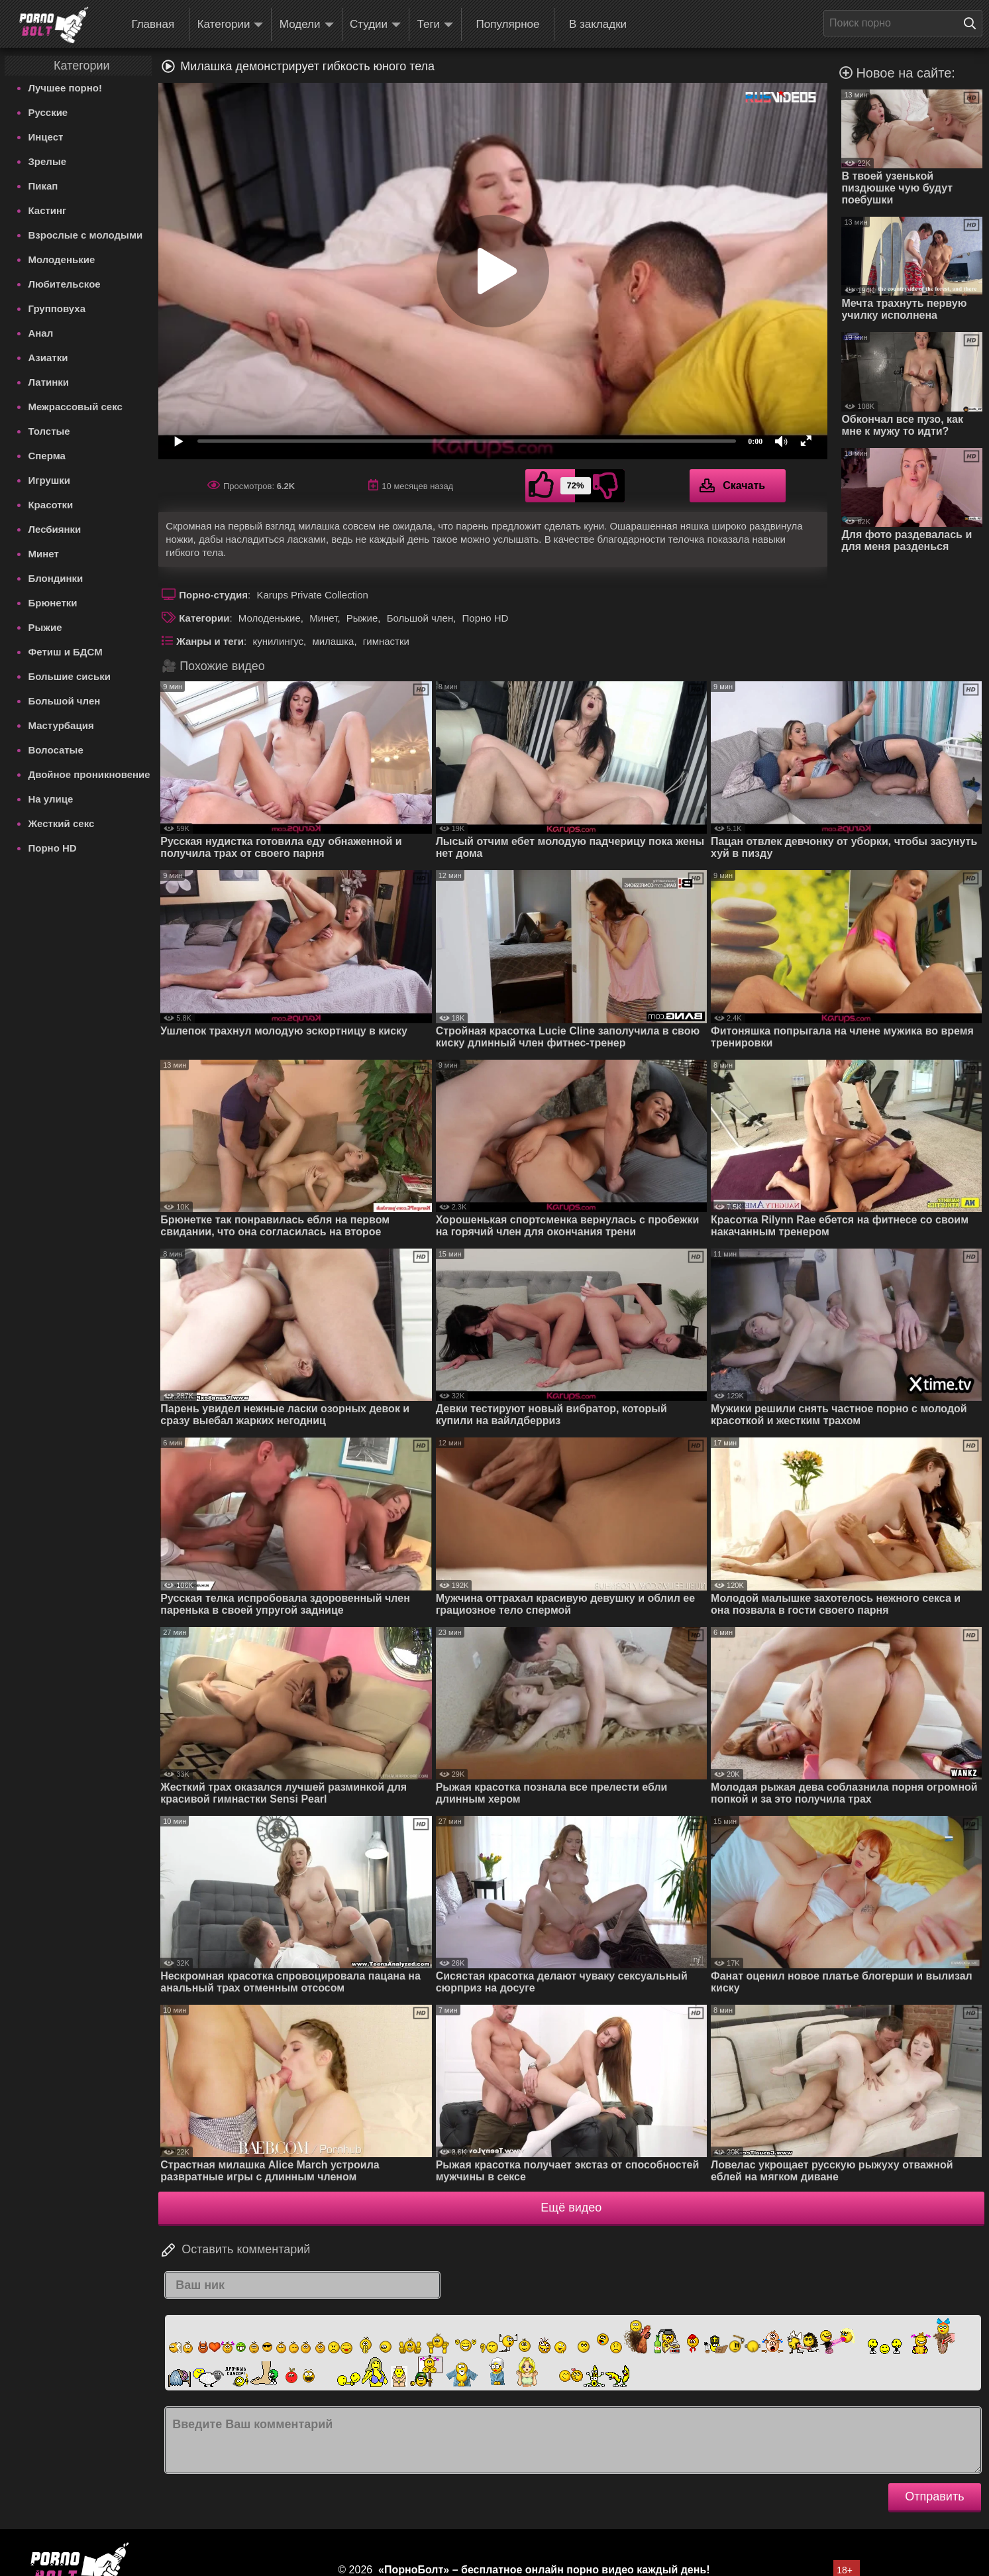 The width and height of the screenshot is (989, 2576). Describe the element at coordinates (508, 24) in the screenshot. I see `Популярное` at that location.